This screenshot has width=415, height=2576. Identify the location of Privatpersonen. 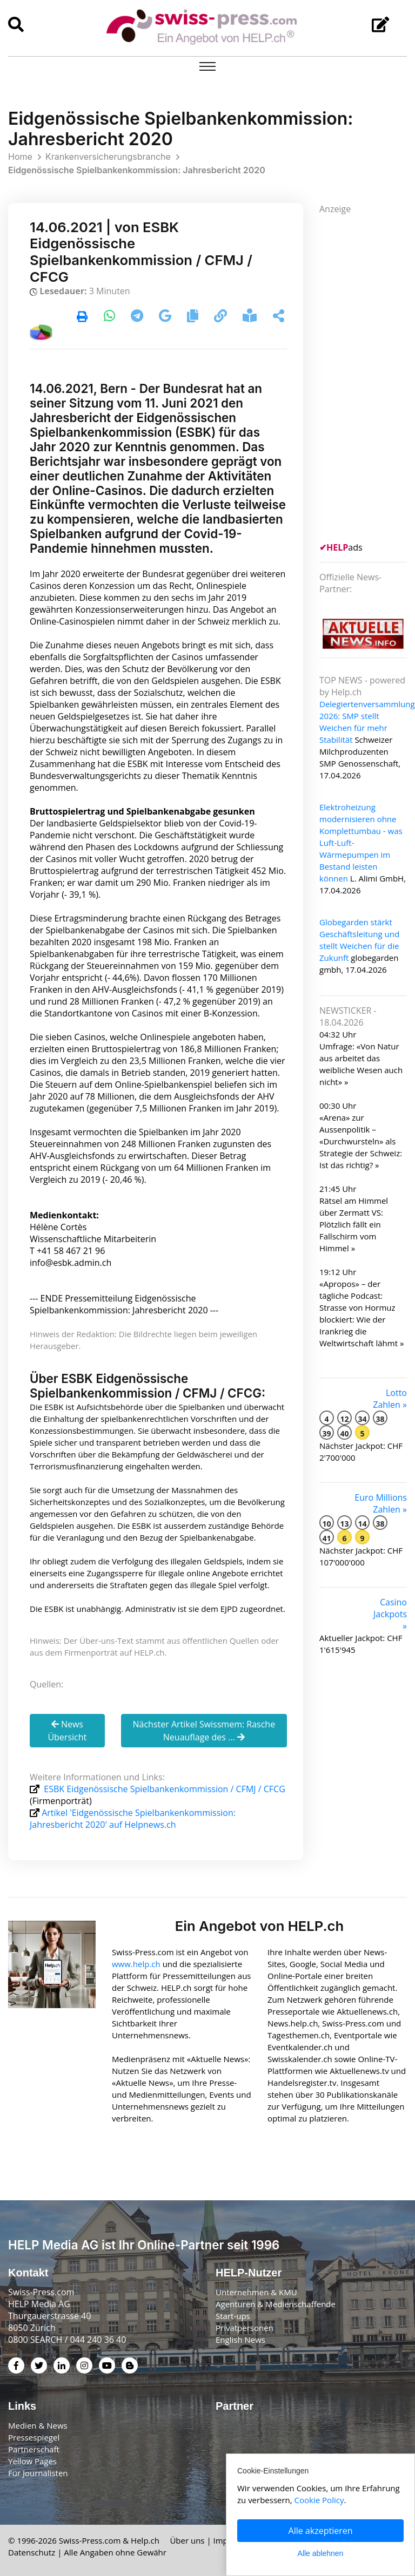
(244, 2327).